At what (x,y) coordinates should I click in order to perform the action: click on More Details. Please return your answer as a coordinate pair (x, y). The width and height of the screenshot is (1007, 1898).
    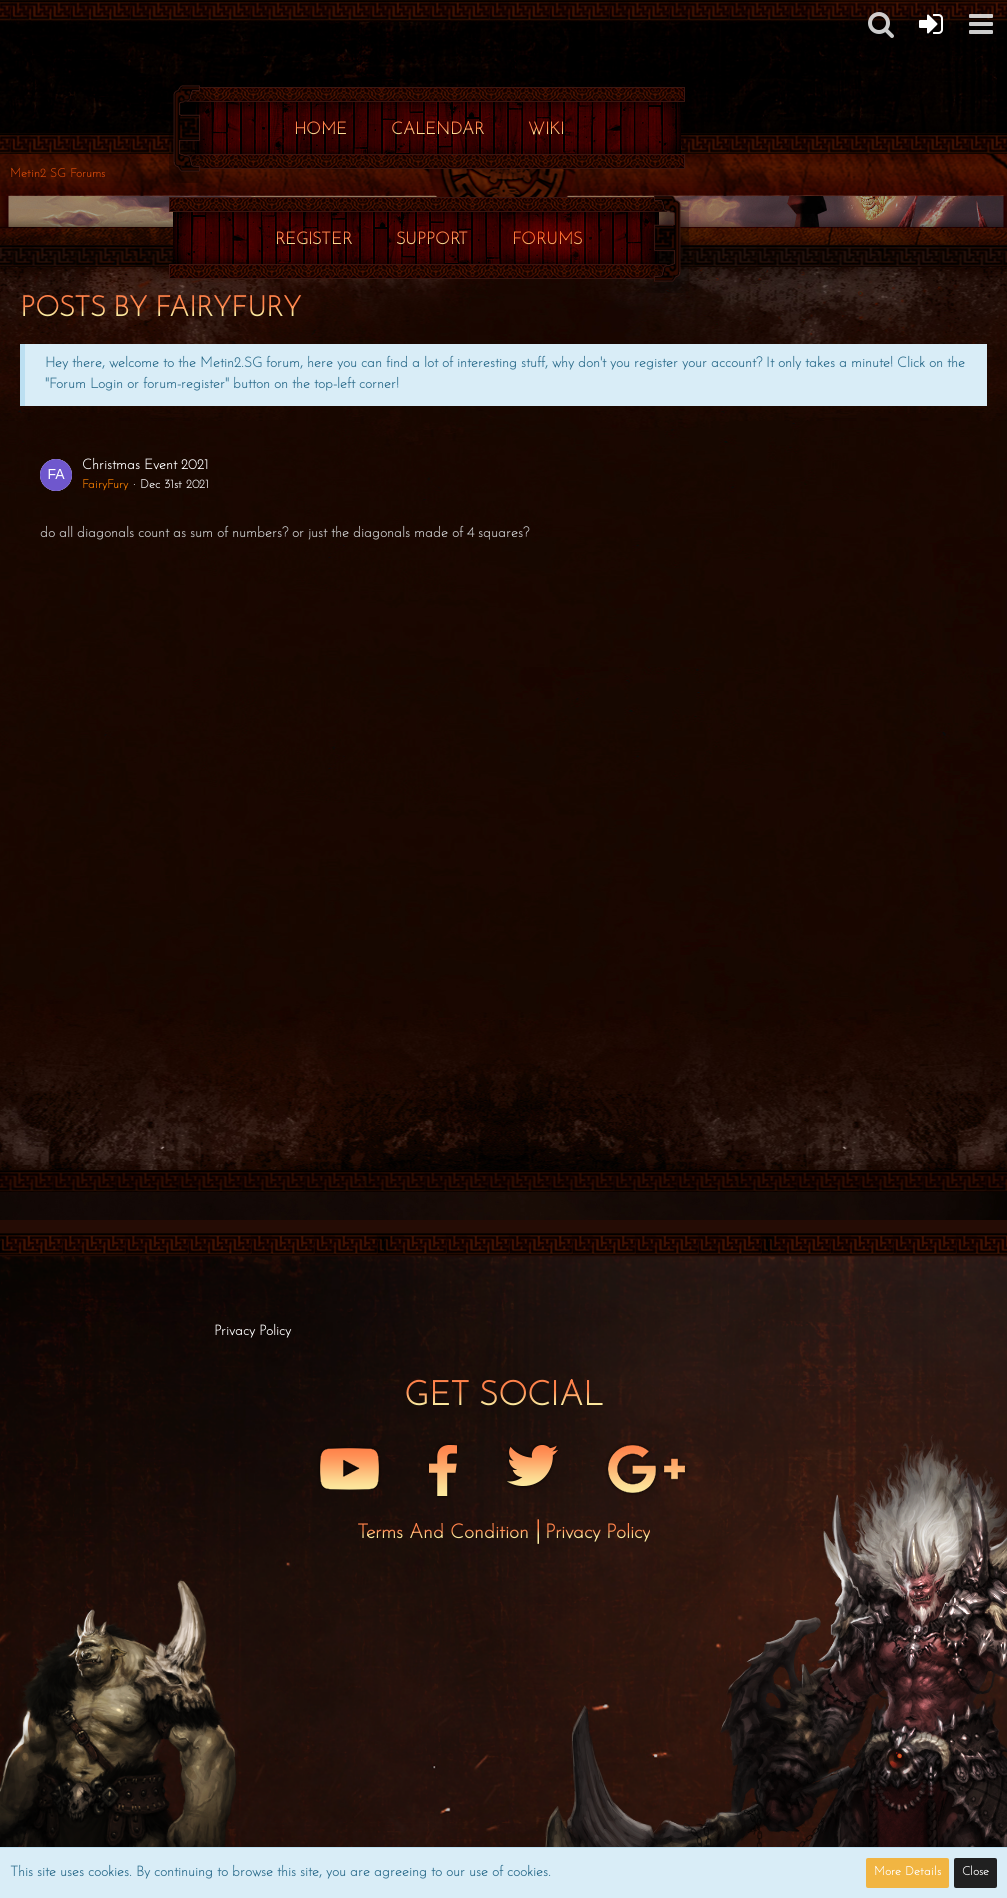
    Looking at the image, I should click on (907, 1872).